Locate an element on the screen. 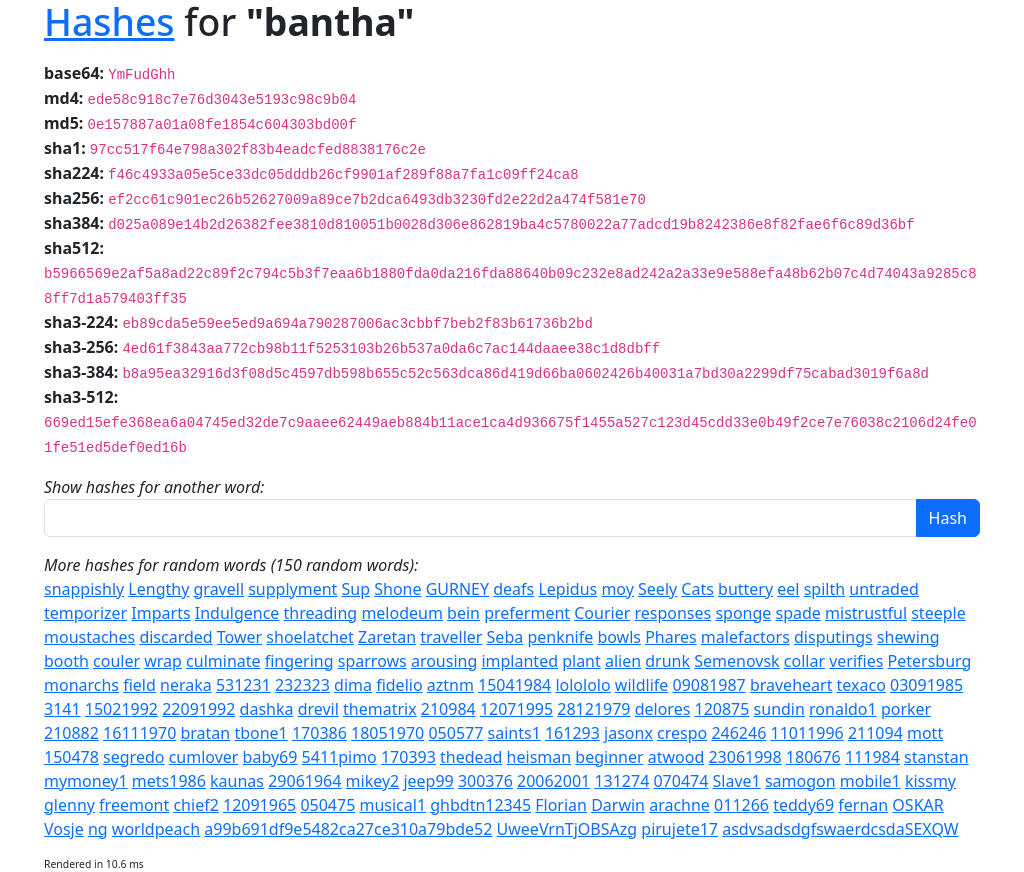 Image resolution: width=1024 pixels, height=872 pixels. stanstan is located at coordinates (936, 757).